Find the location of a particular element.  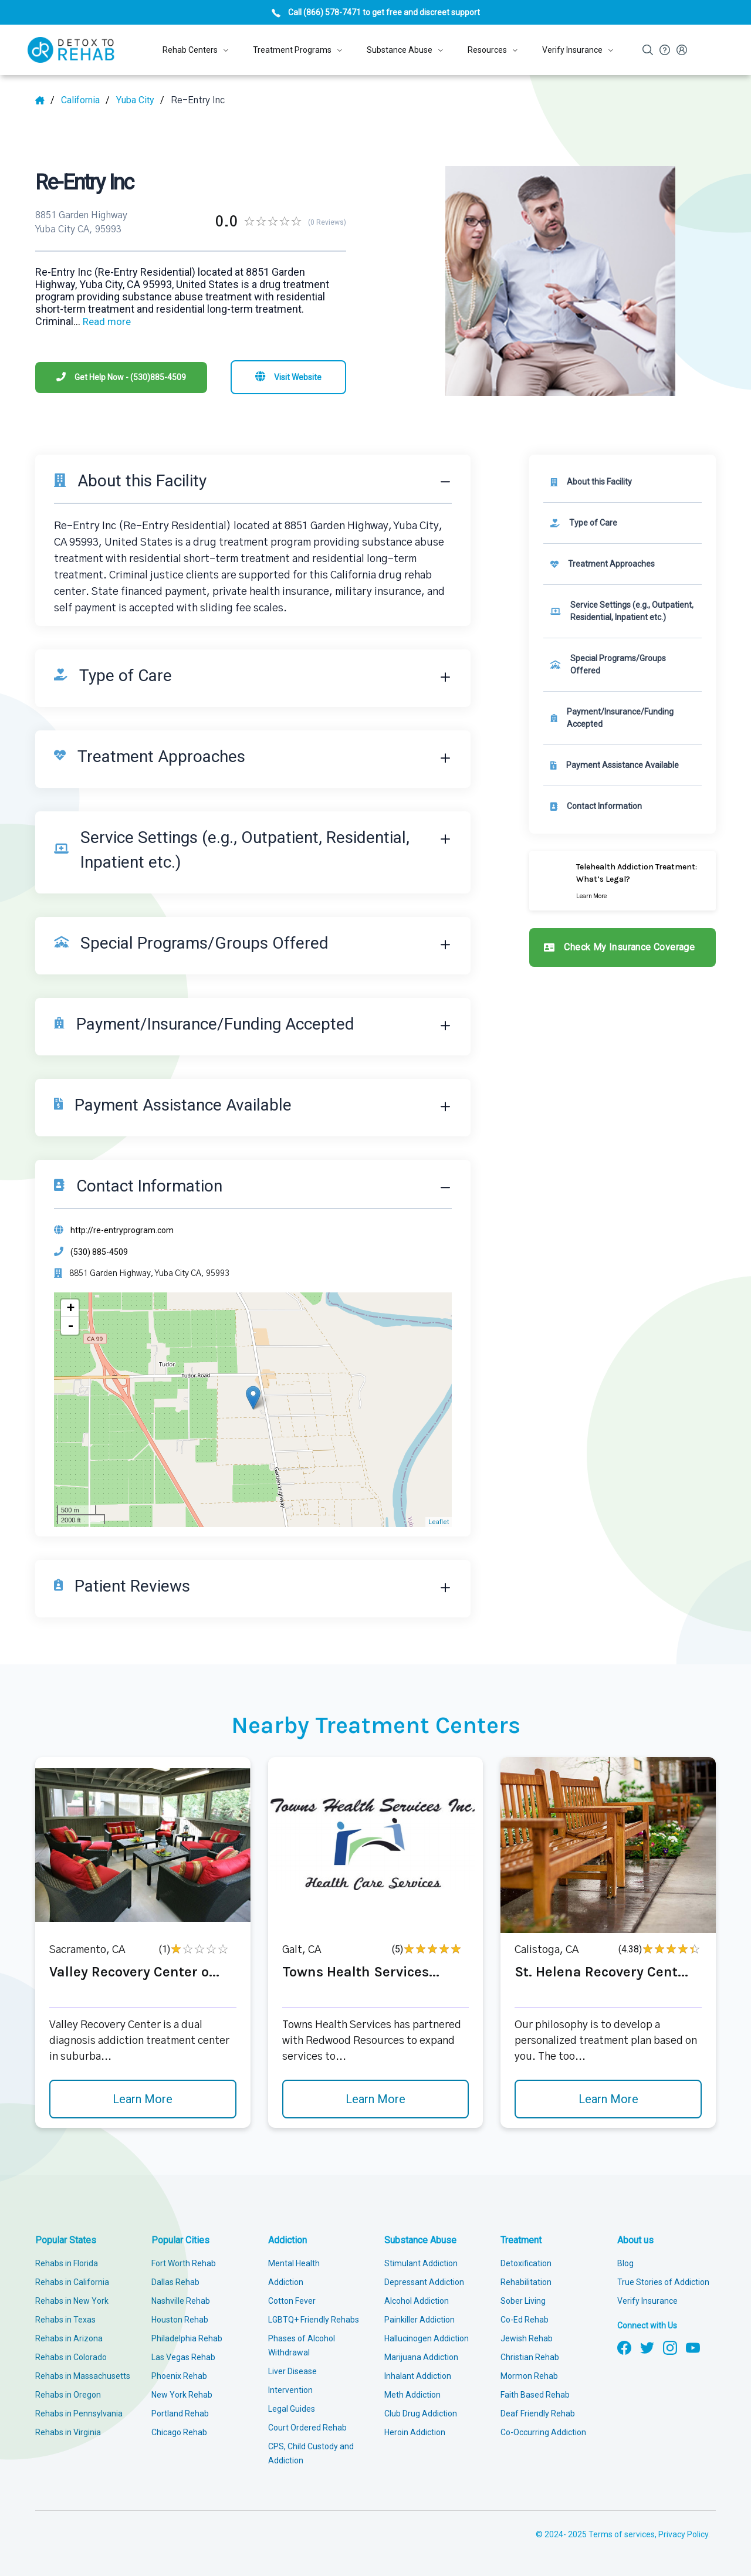

Detoxification is located at coordinates (526, 2263).